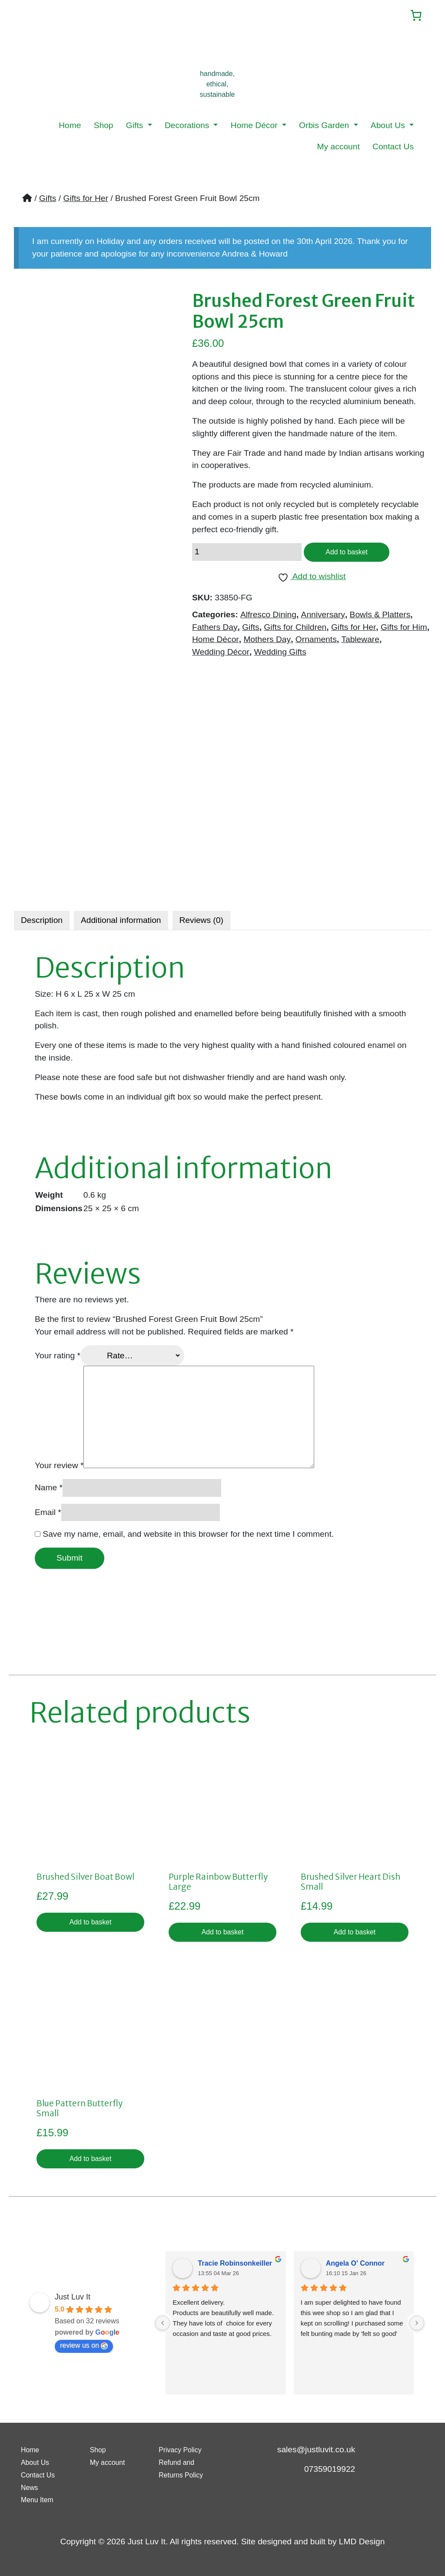  I want to click on Tableware, so click(360, 643).